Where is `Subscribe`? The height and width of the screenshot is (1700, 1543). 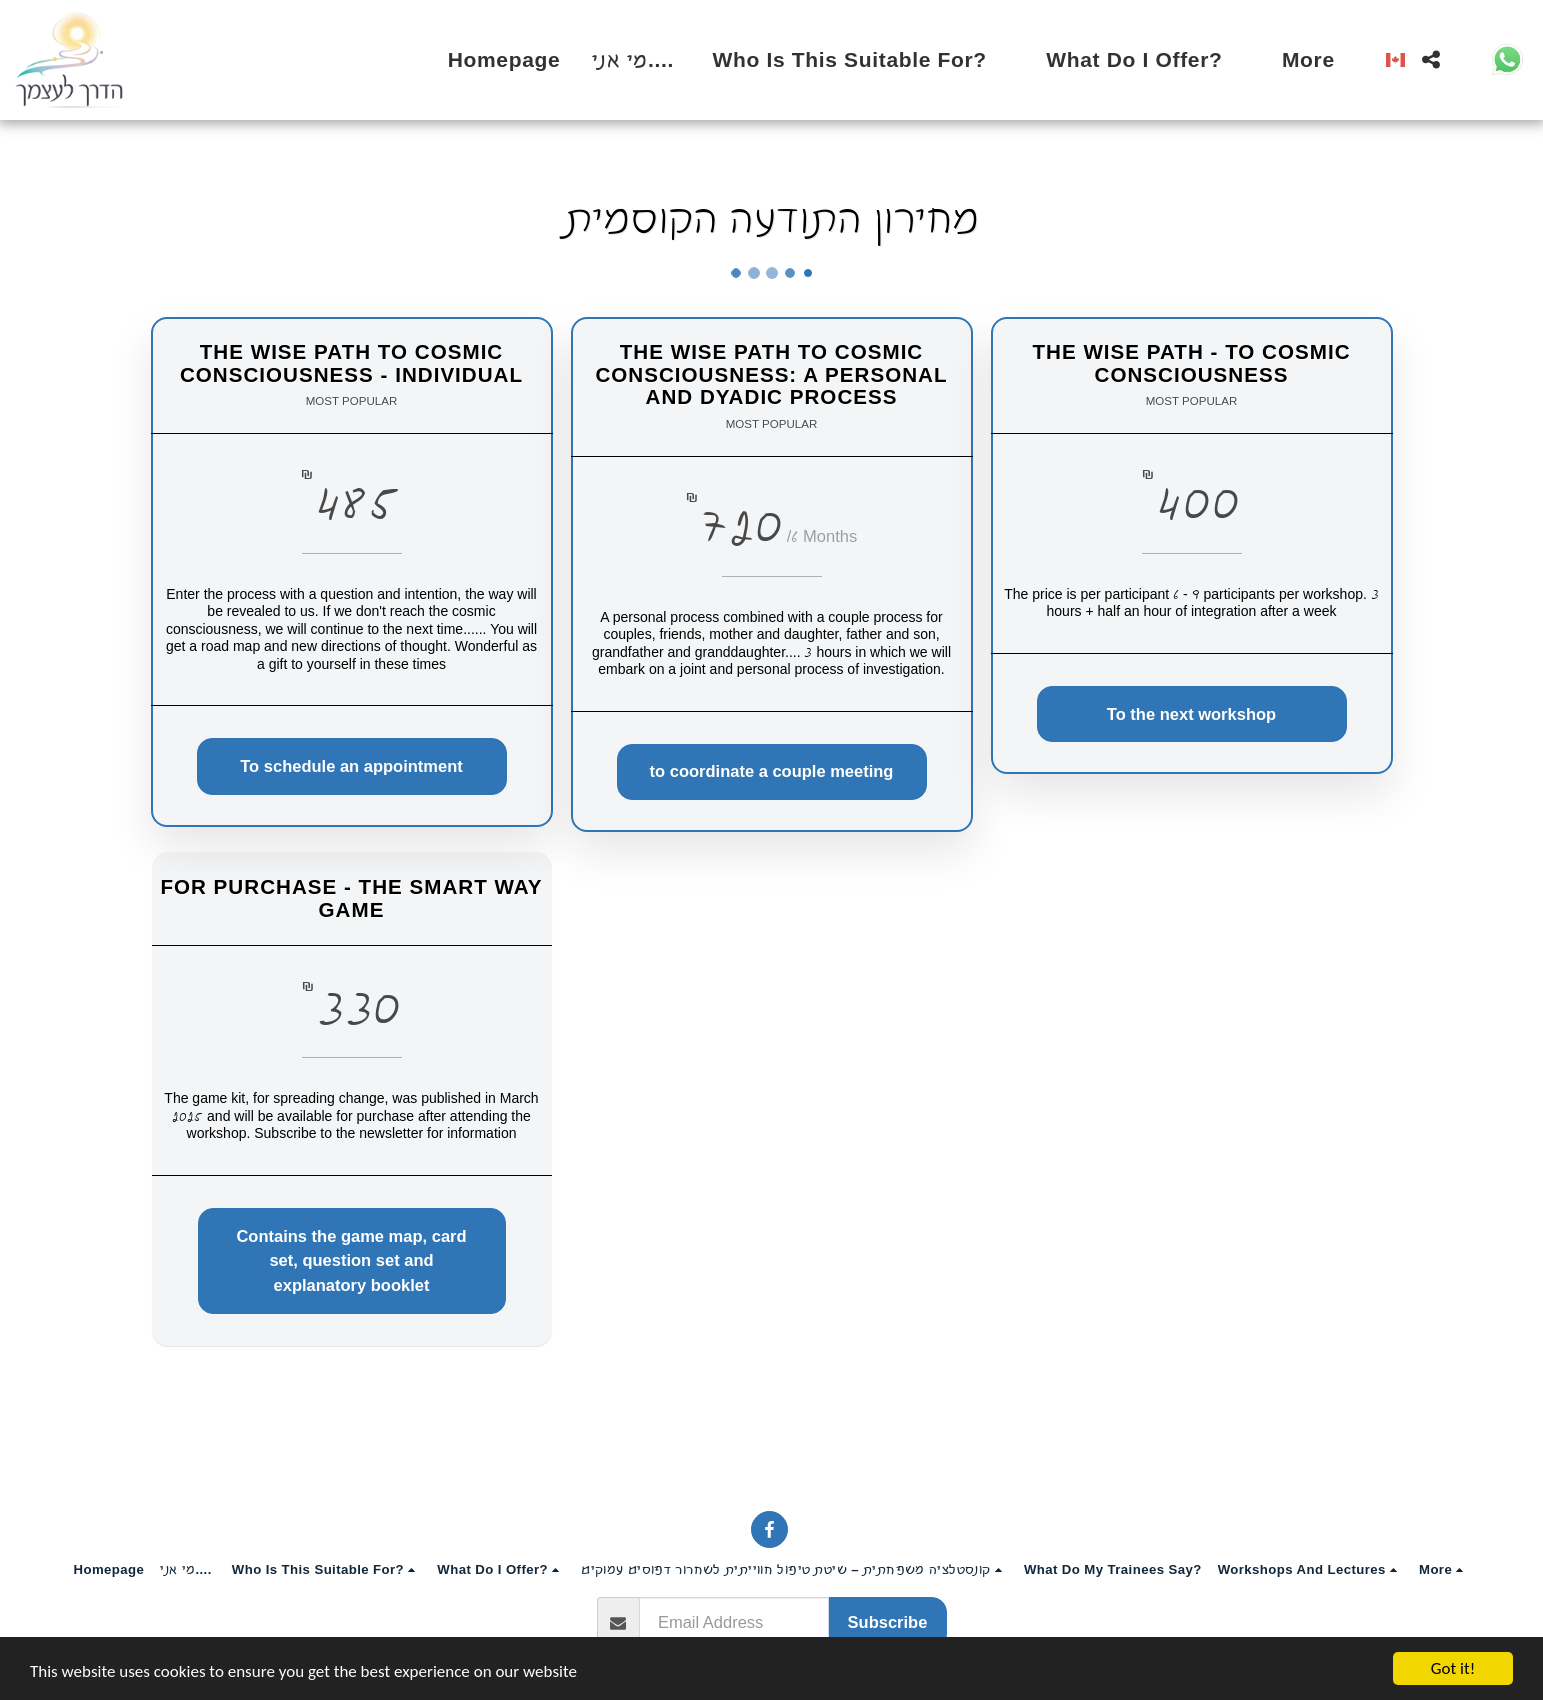 Subscribe is located at coordinates (888, 1622).